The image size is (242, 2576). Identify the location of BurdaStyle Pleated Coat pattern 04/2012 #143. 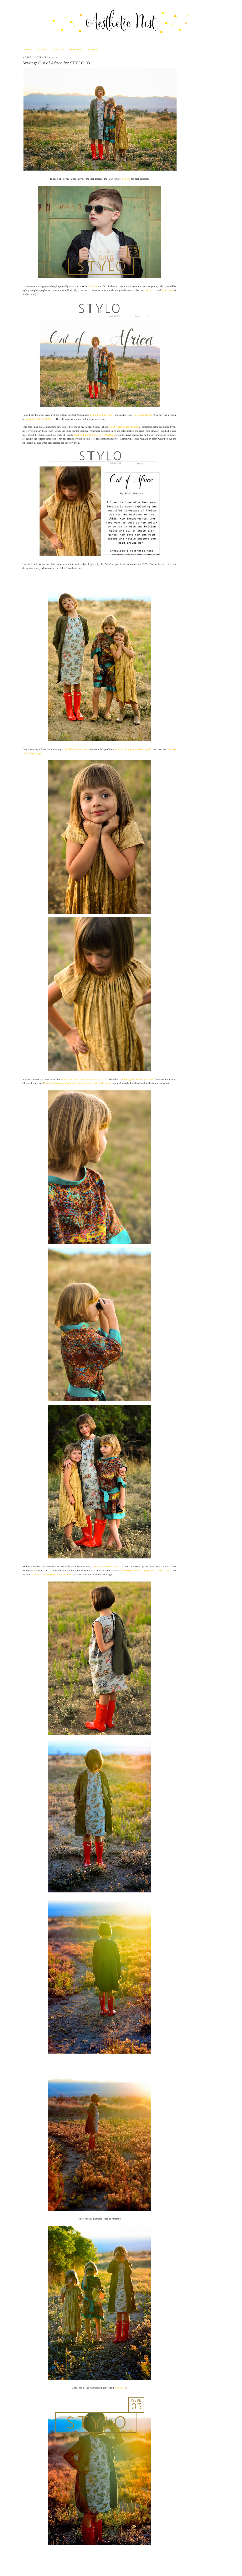
(145, 1570).